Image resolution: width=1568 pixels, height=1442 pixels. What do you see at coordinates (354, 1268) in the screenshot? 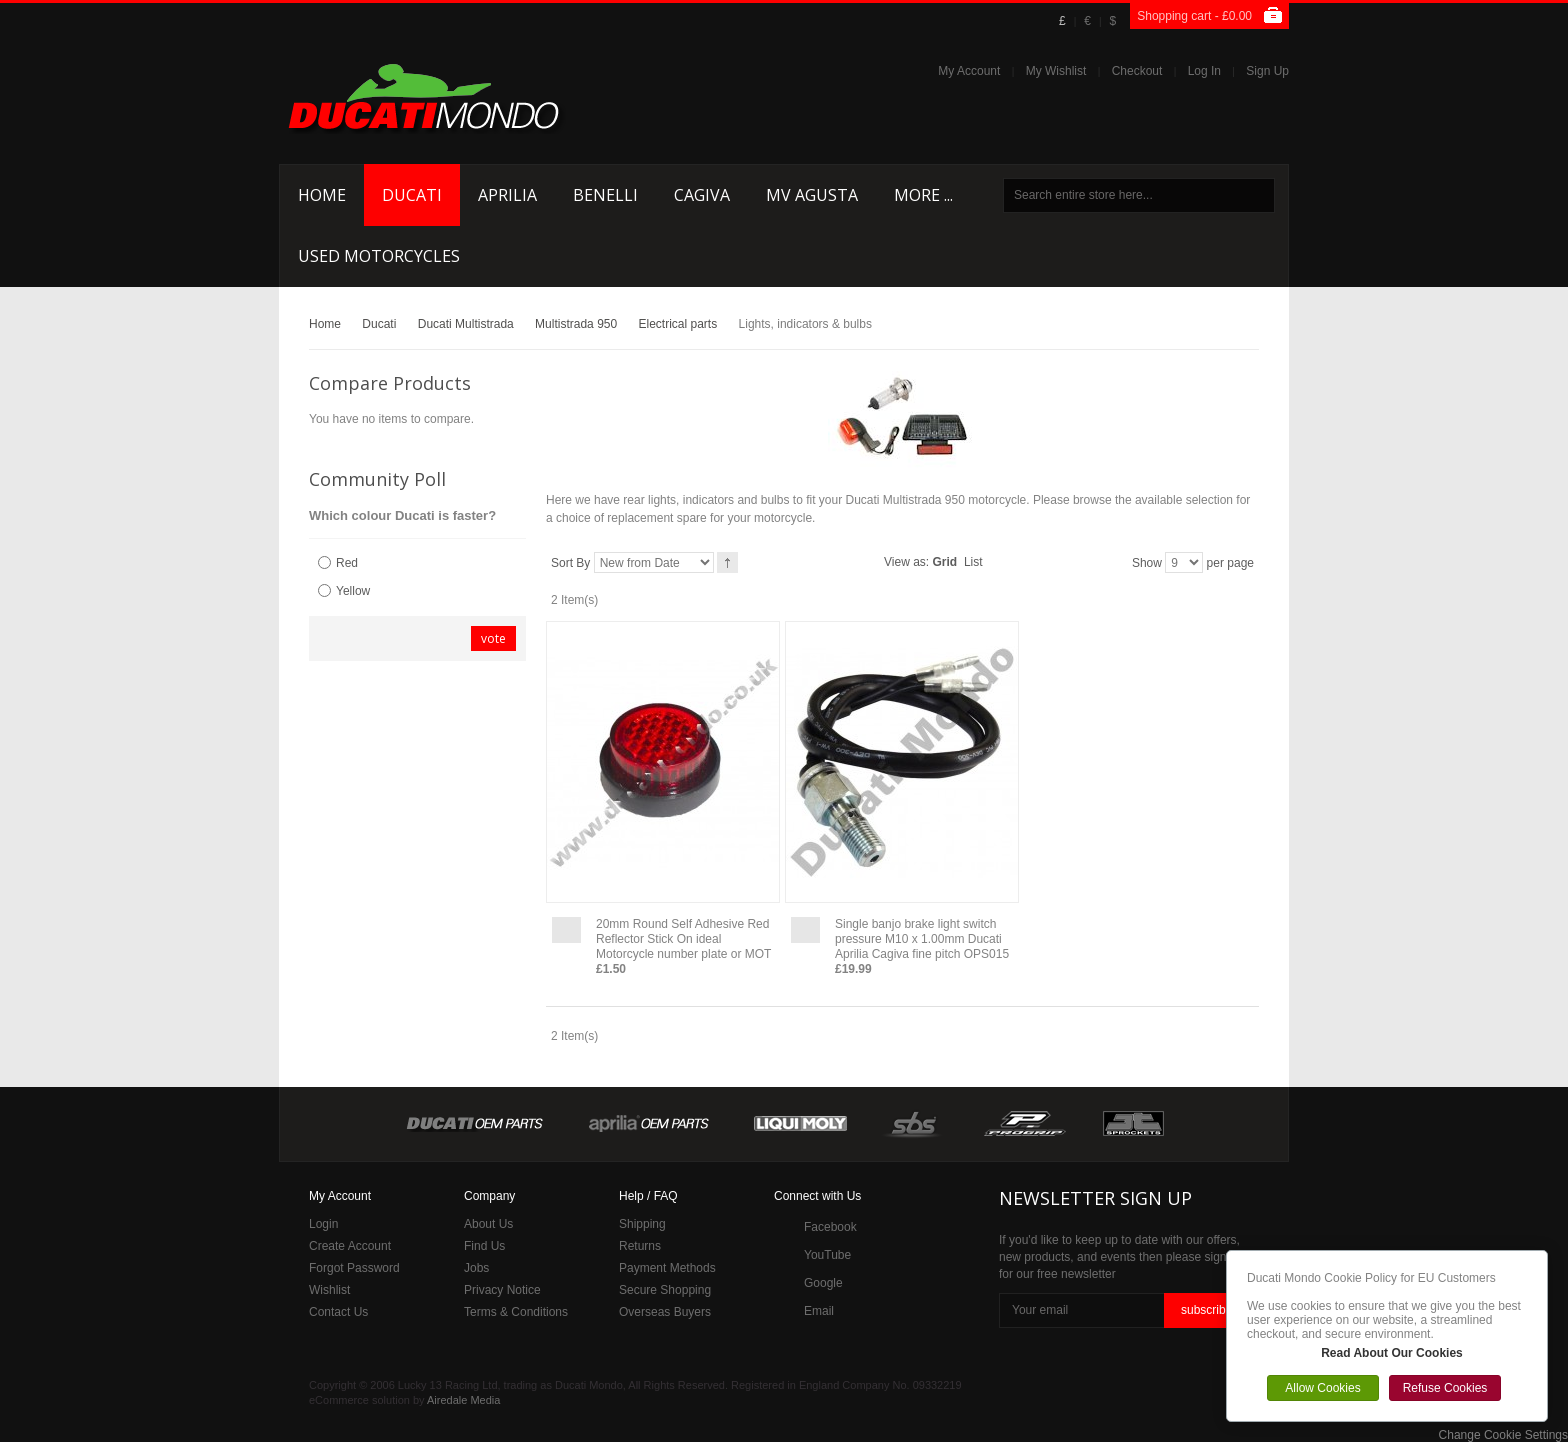
I see `Forgot Password` at bounding box center [354, 1268].